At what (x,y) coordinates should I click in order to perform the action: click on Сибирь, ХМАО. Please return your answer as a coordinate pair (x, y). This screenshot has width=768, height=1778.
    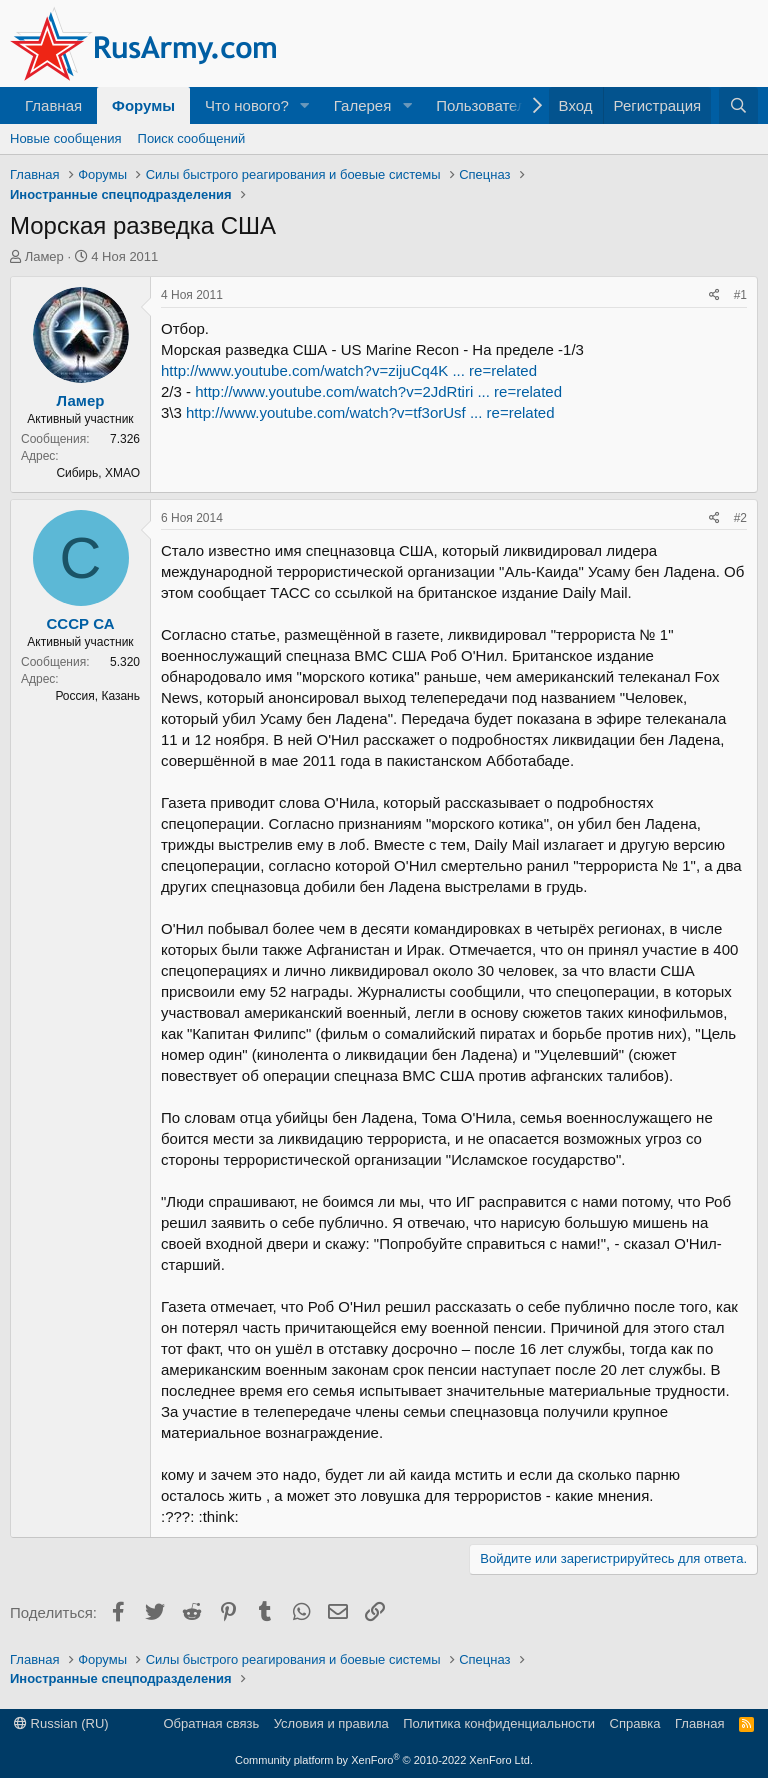
    Looking at the image, I should click on (98, 473).